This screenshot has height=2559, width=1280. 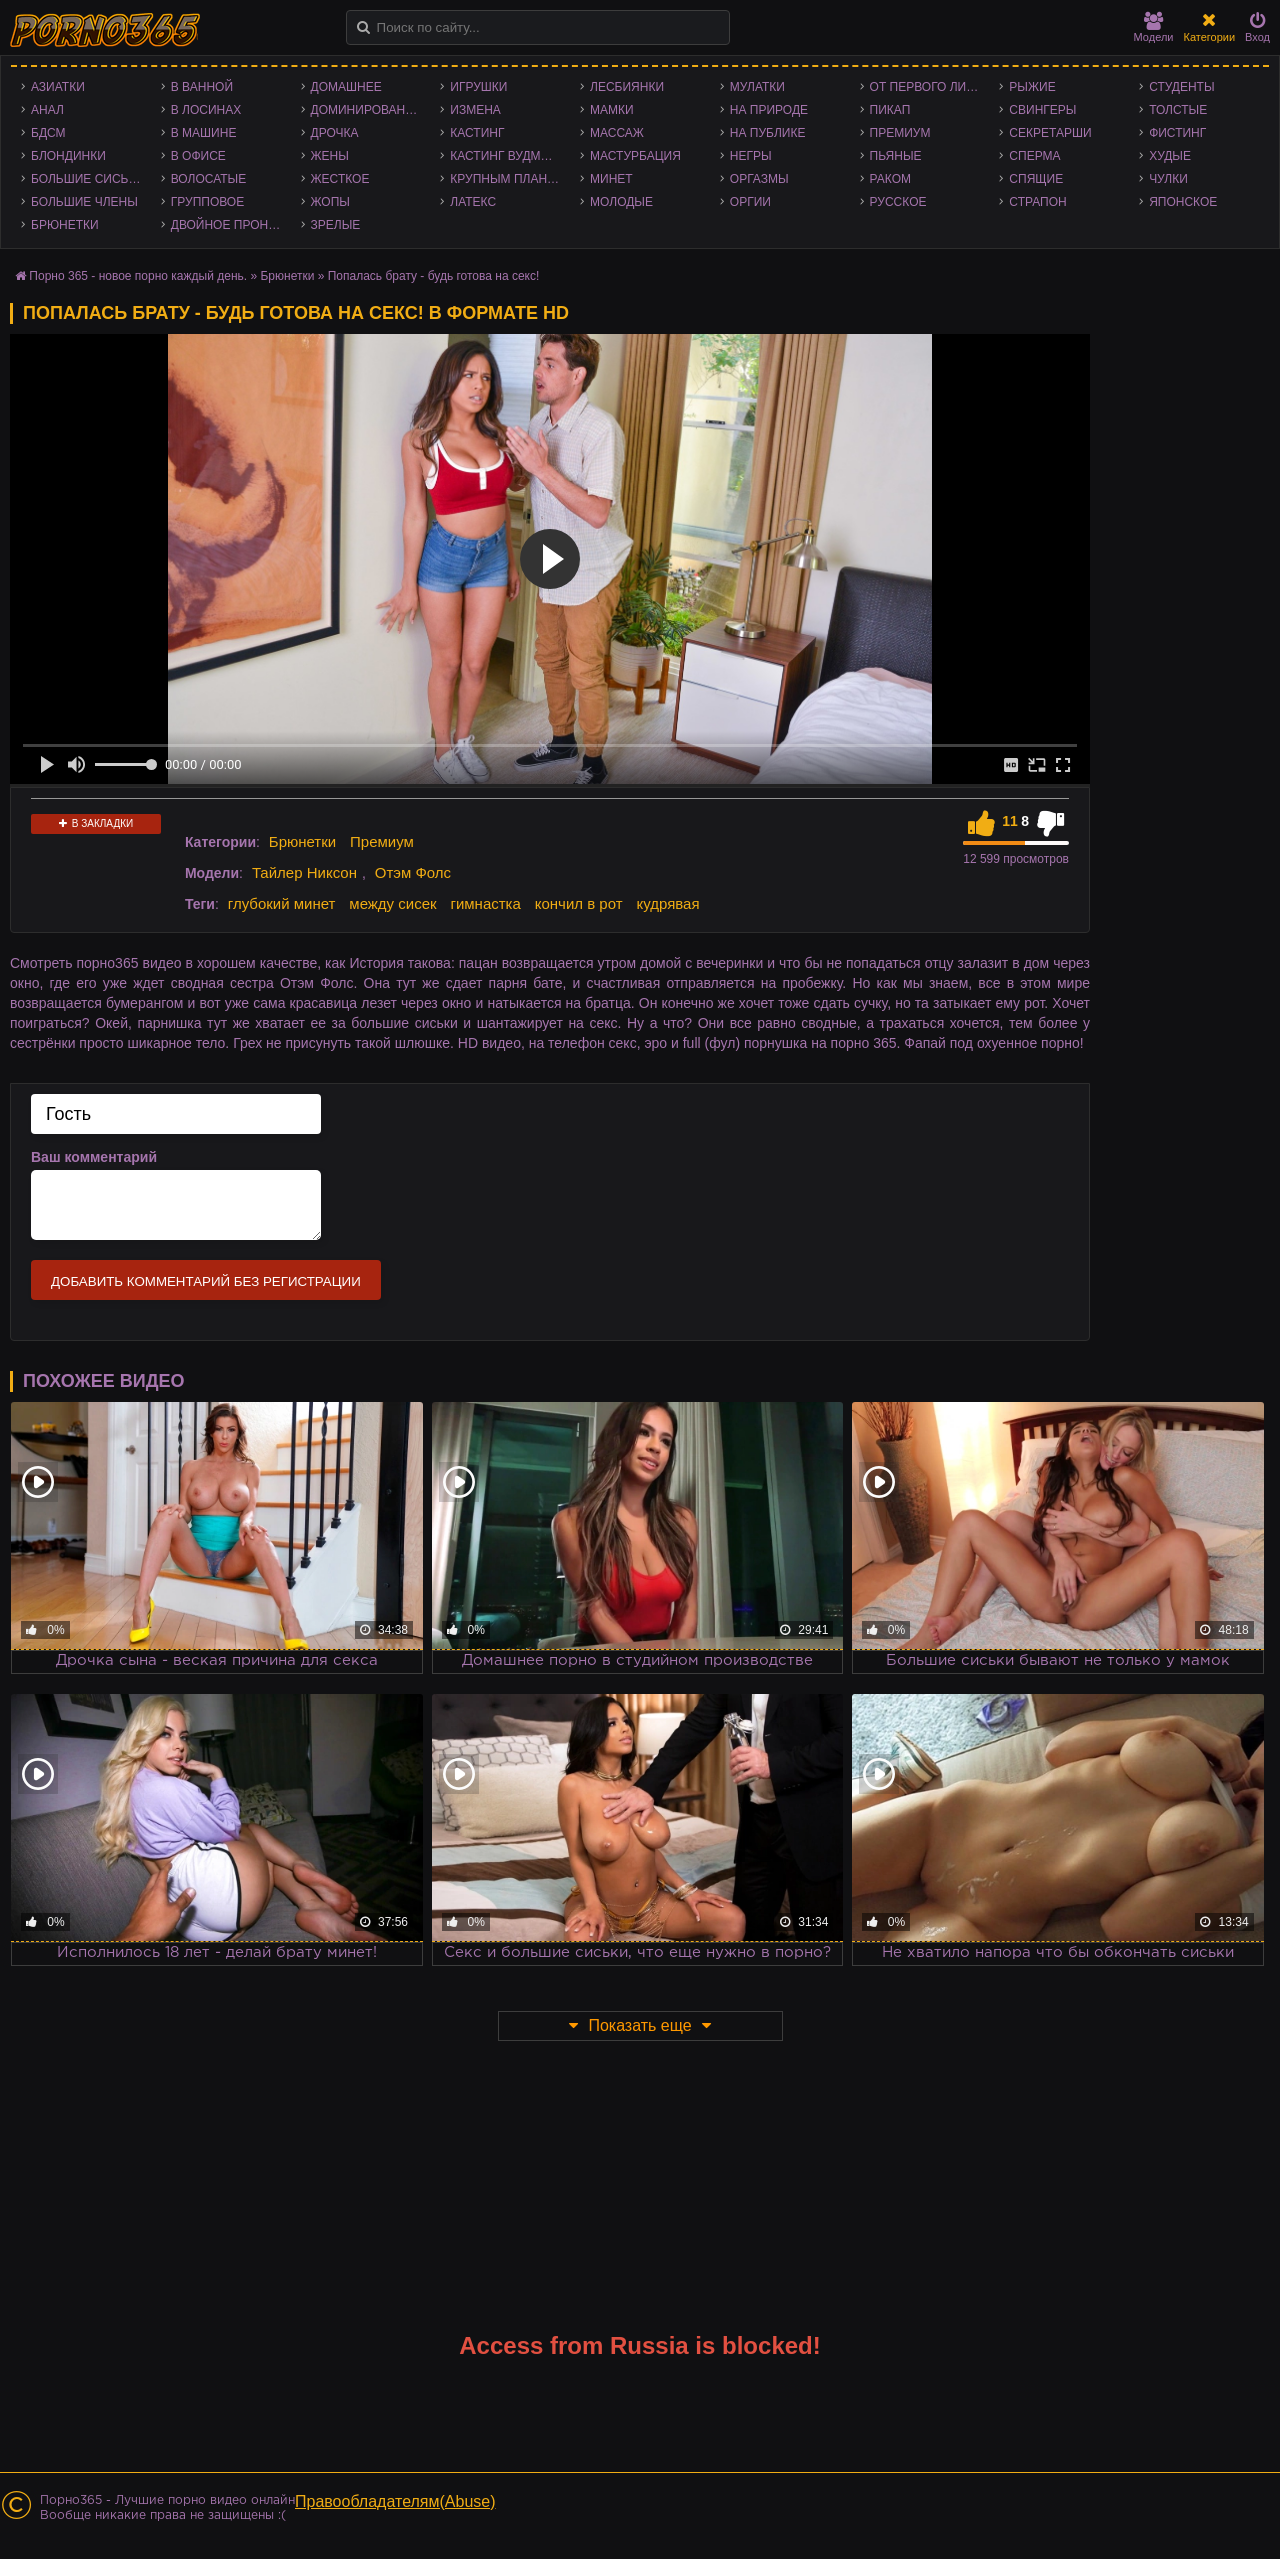 What do you see at coordinates (68, 156) in the screenshot?
I see `Блондинки` at bounding box center [68, 156].